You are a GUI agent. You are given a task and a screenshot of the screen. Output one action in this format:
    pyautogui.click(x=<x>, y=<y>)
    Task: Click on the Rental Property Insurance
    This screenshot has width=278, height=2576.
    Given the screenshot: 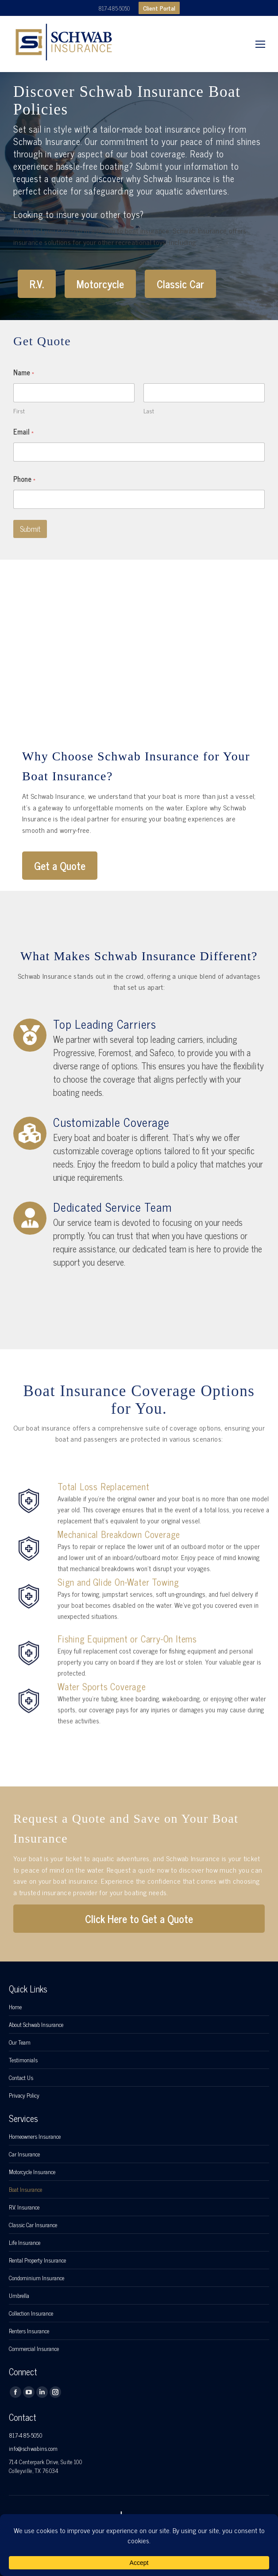 What is the action you would take?
    pyautogui.click(x=37, y=2260)
    